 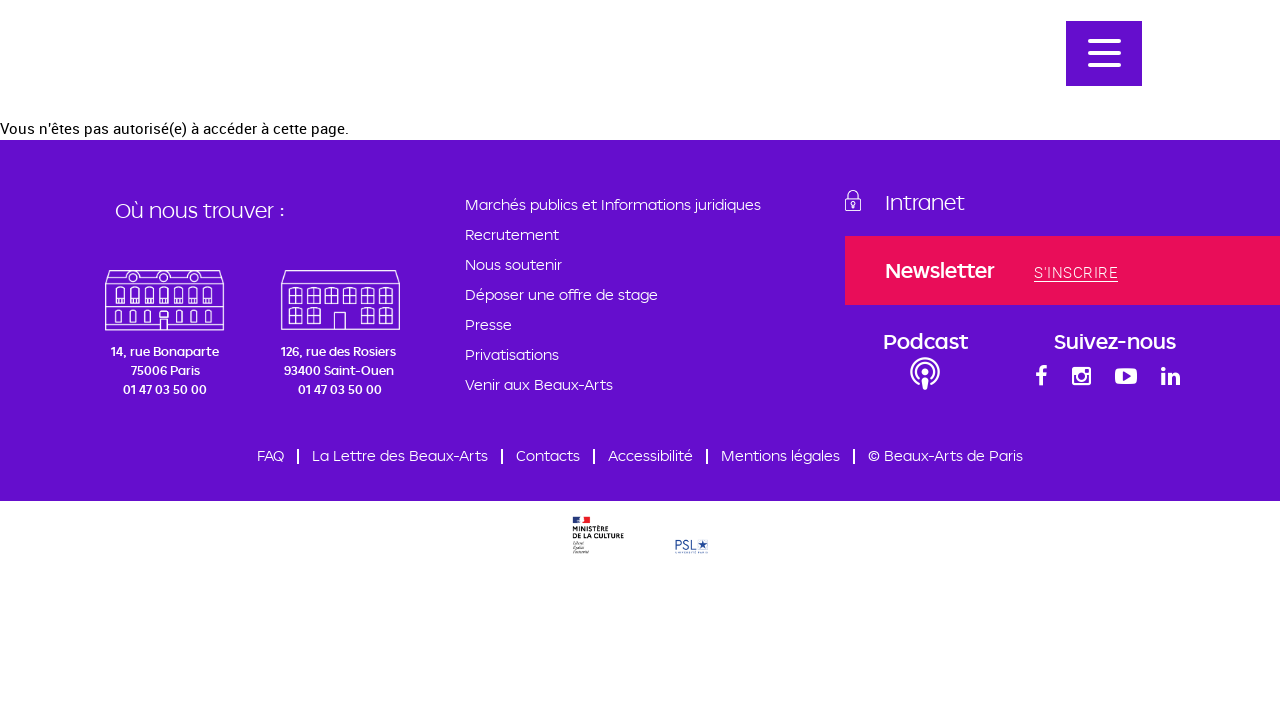 What do you see at coordinates (512, 354) in the screenshot?
I see `Privatisations` at bounding box center [512, 354].